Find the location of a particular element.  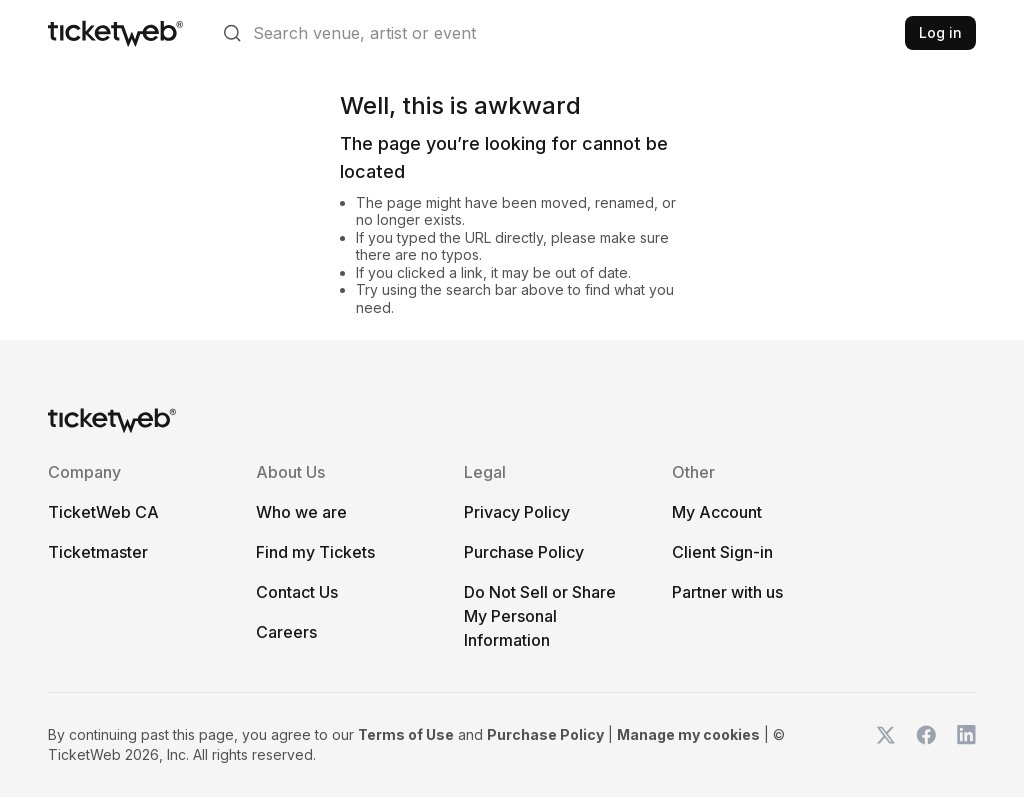

Careers is located at coordinates (286, 632).